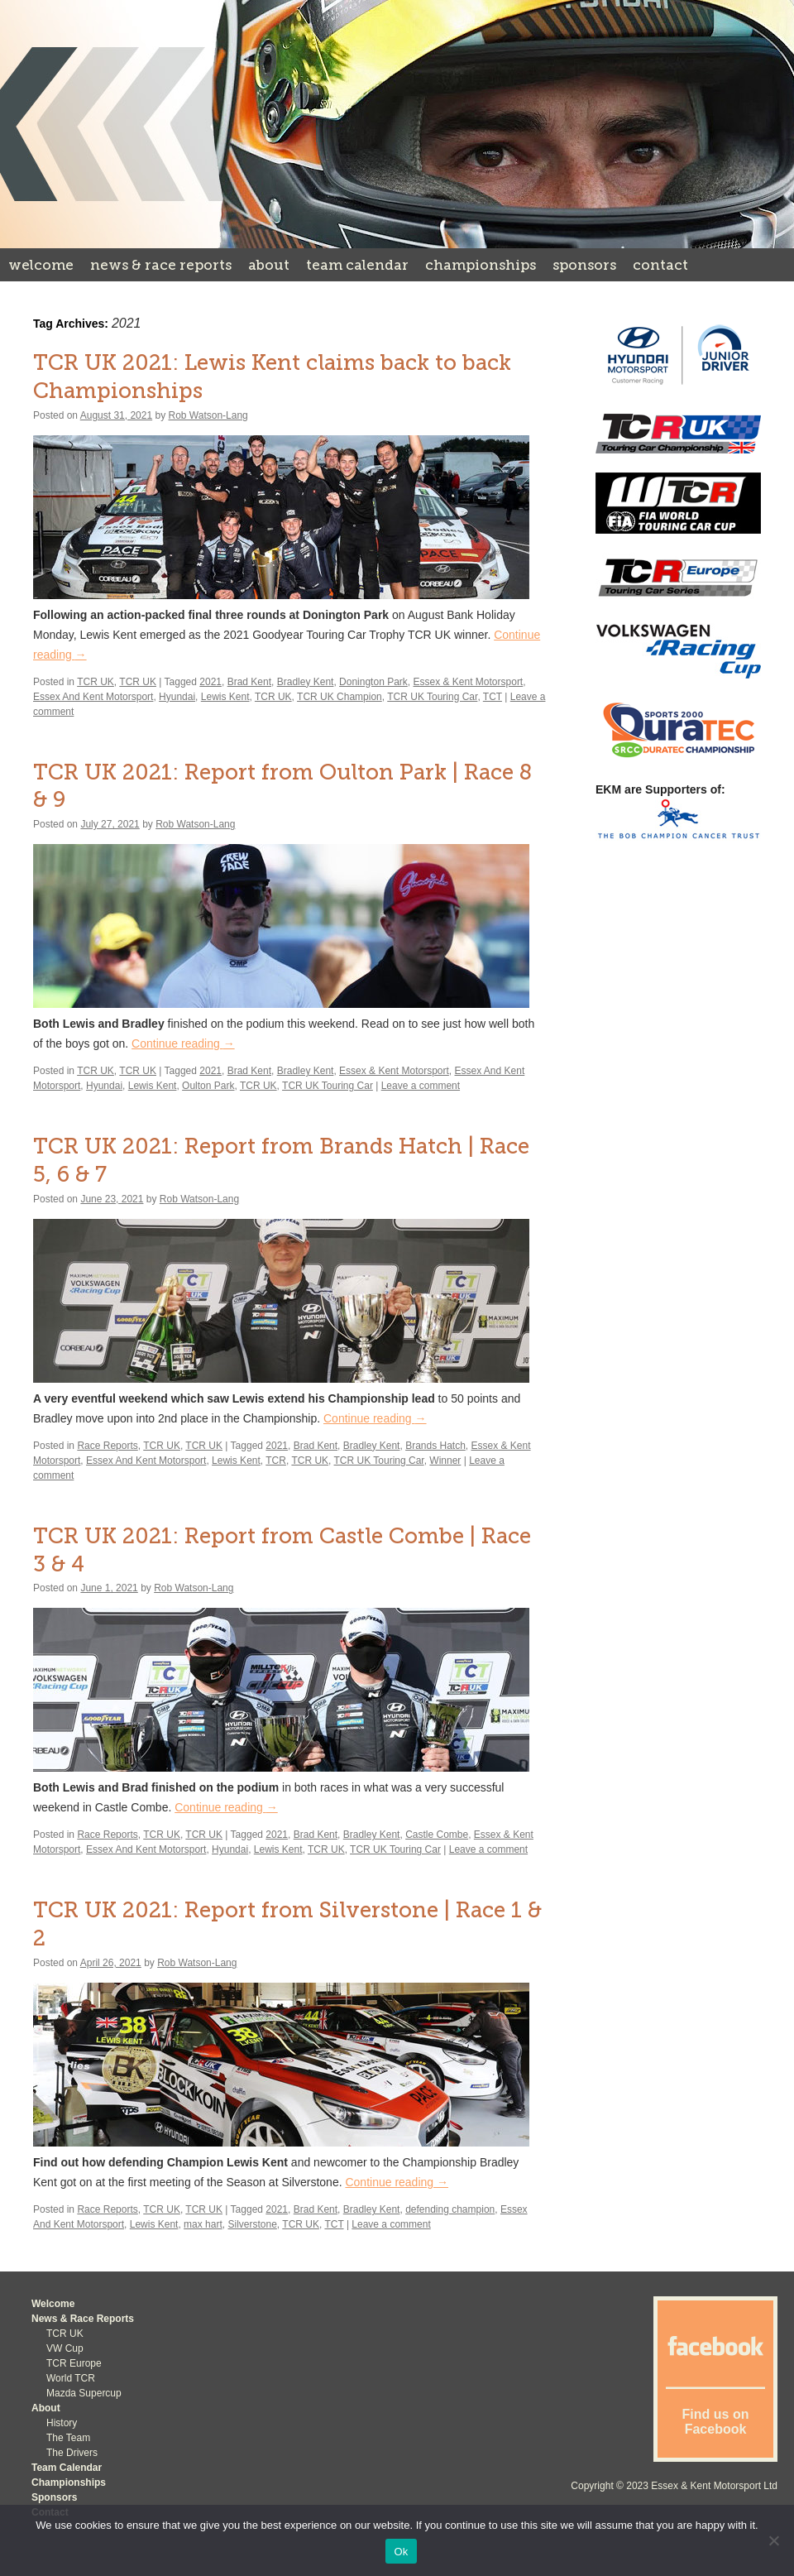 The width and height of the screenshot is (794, 2576). Describe the element at coordinates (468, 682) in the screenshot. I see `Essex & Kent Motorsport` at that location.